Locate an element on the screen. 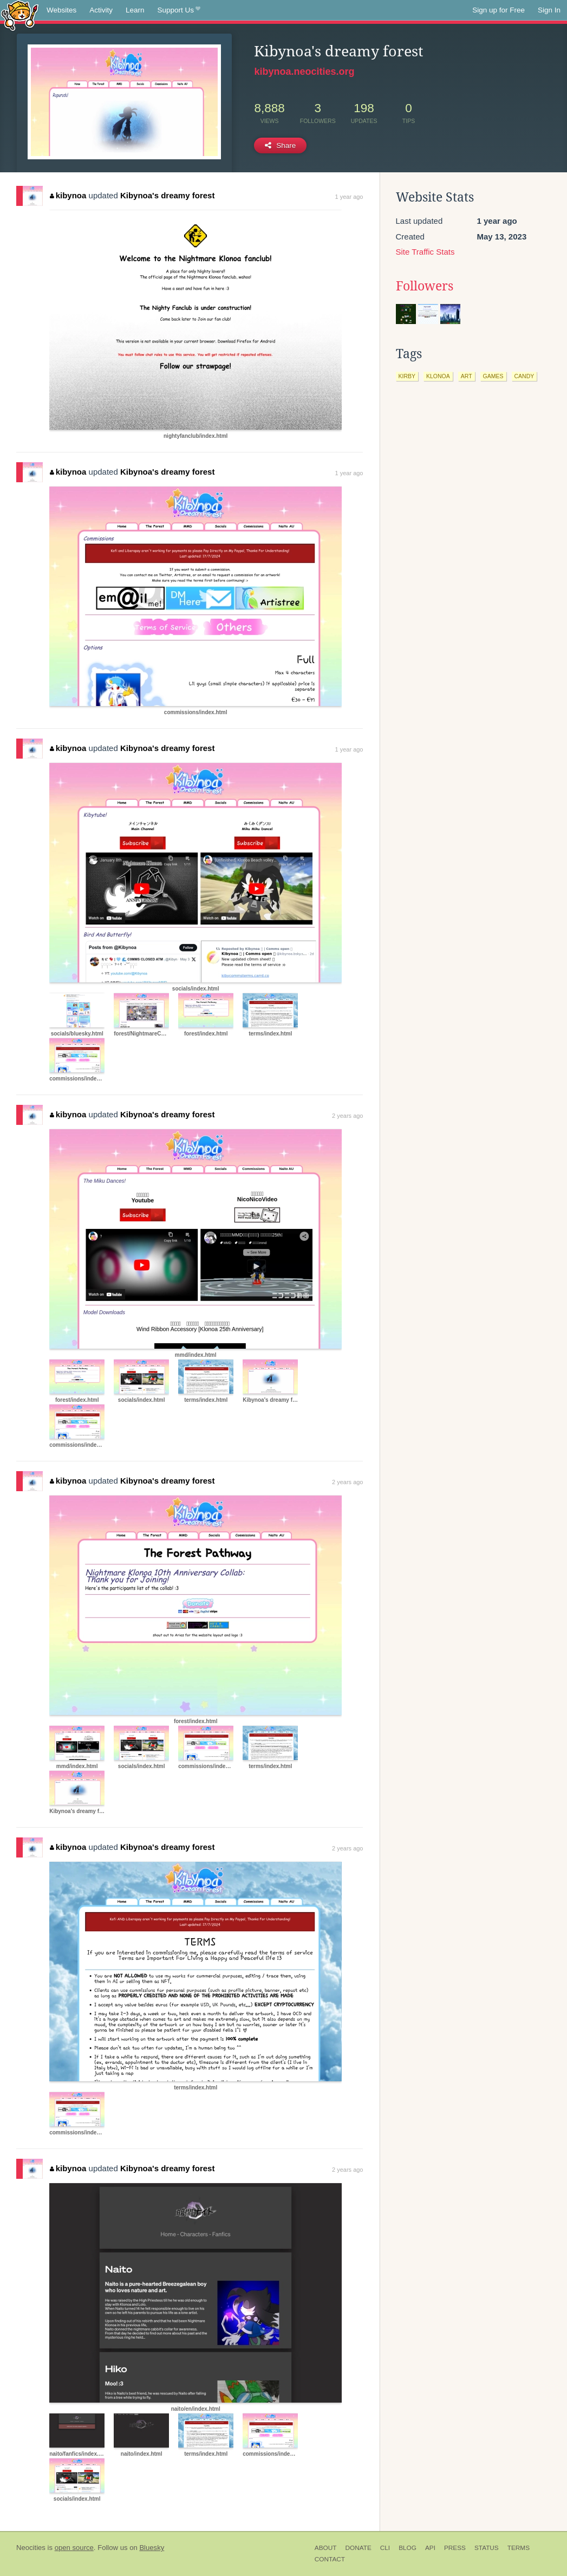 This screenshot has width=567, height=2576. Contact is located at coordinates (330, 2559).